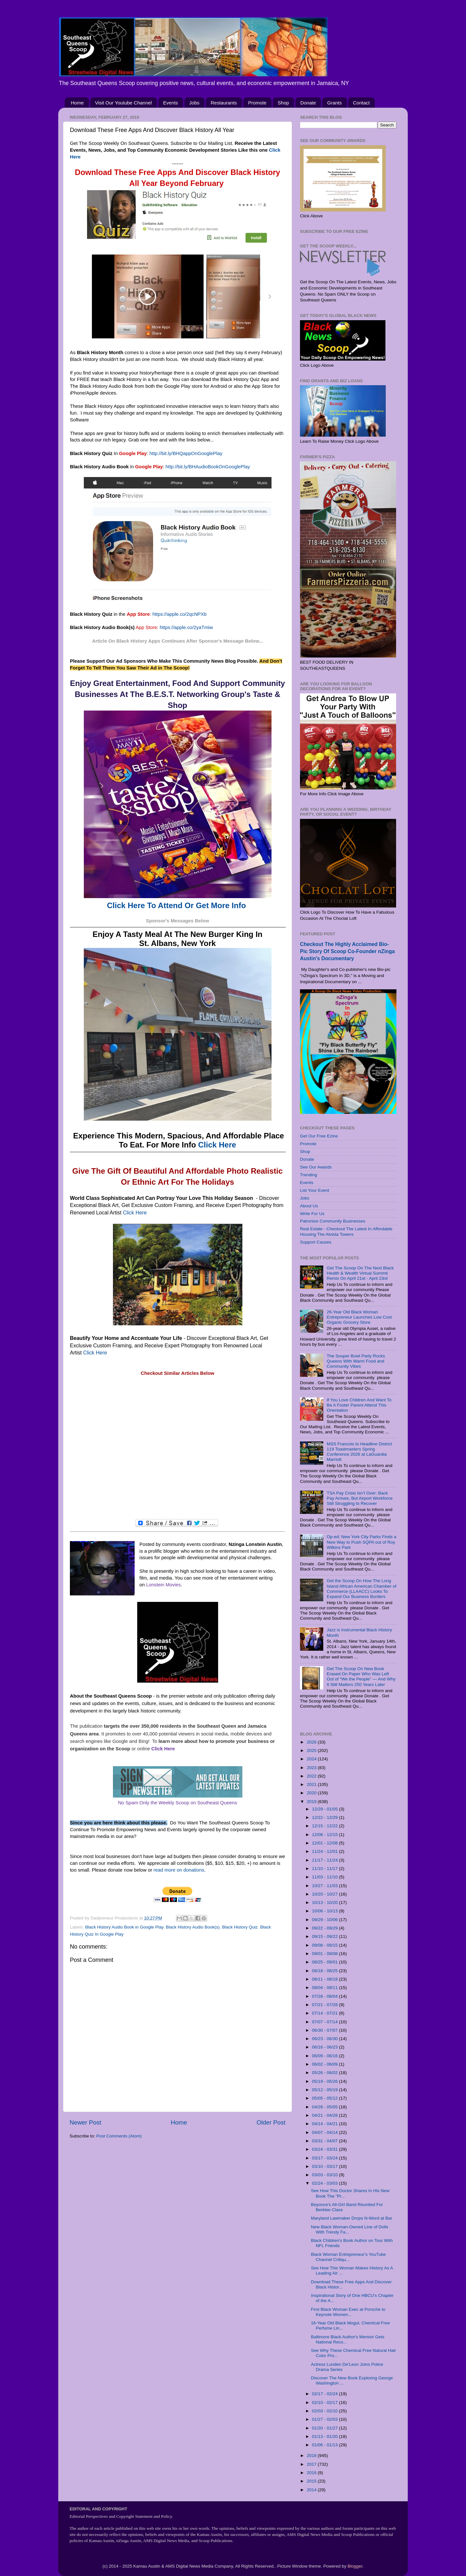  Describe the element at coordinates (351, 2218) in the screenshot. I see `Maryland Lawmaker Drops N-Word at Bar` at that location.